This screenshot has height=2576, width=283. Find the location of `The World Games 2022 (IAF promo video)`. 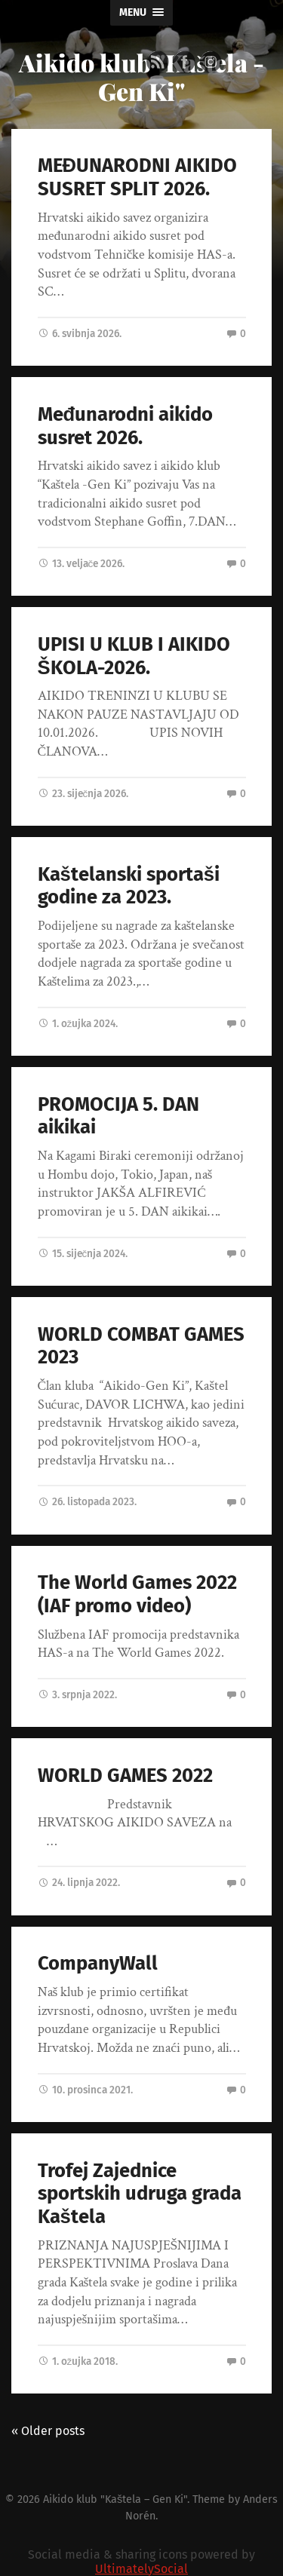

The World Games 2022 (IAF promo video) is located at coordinates (137, 1594).